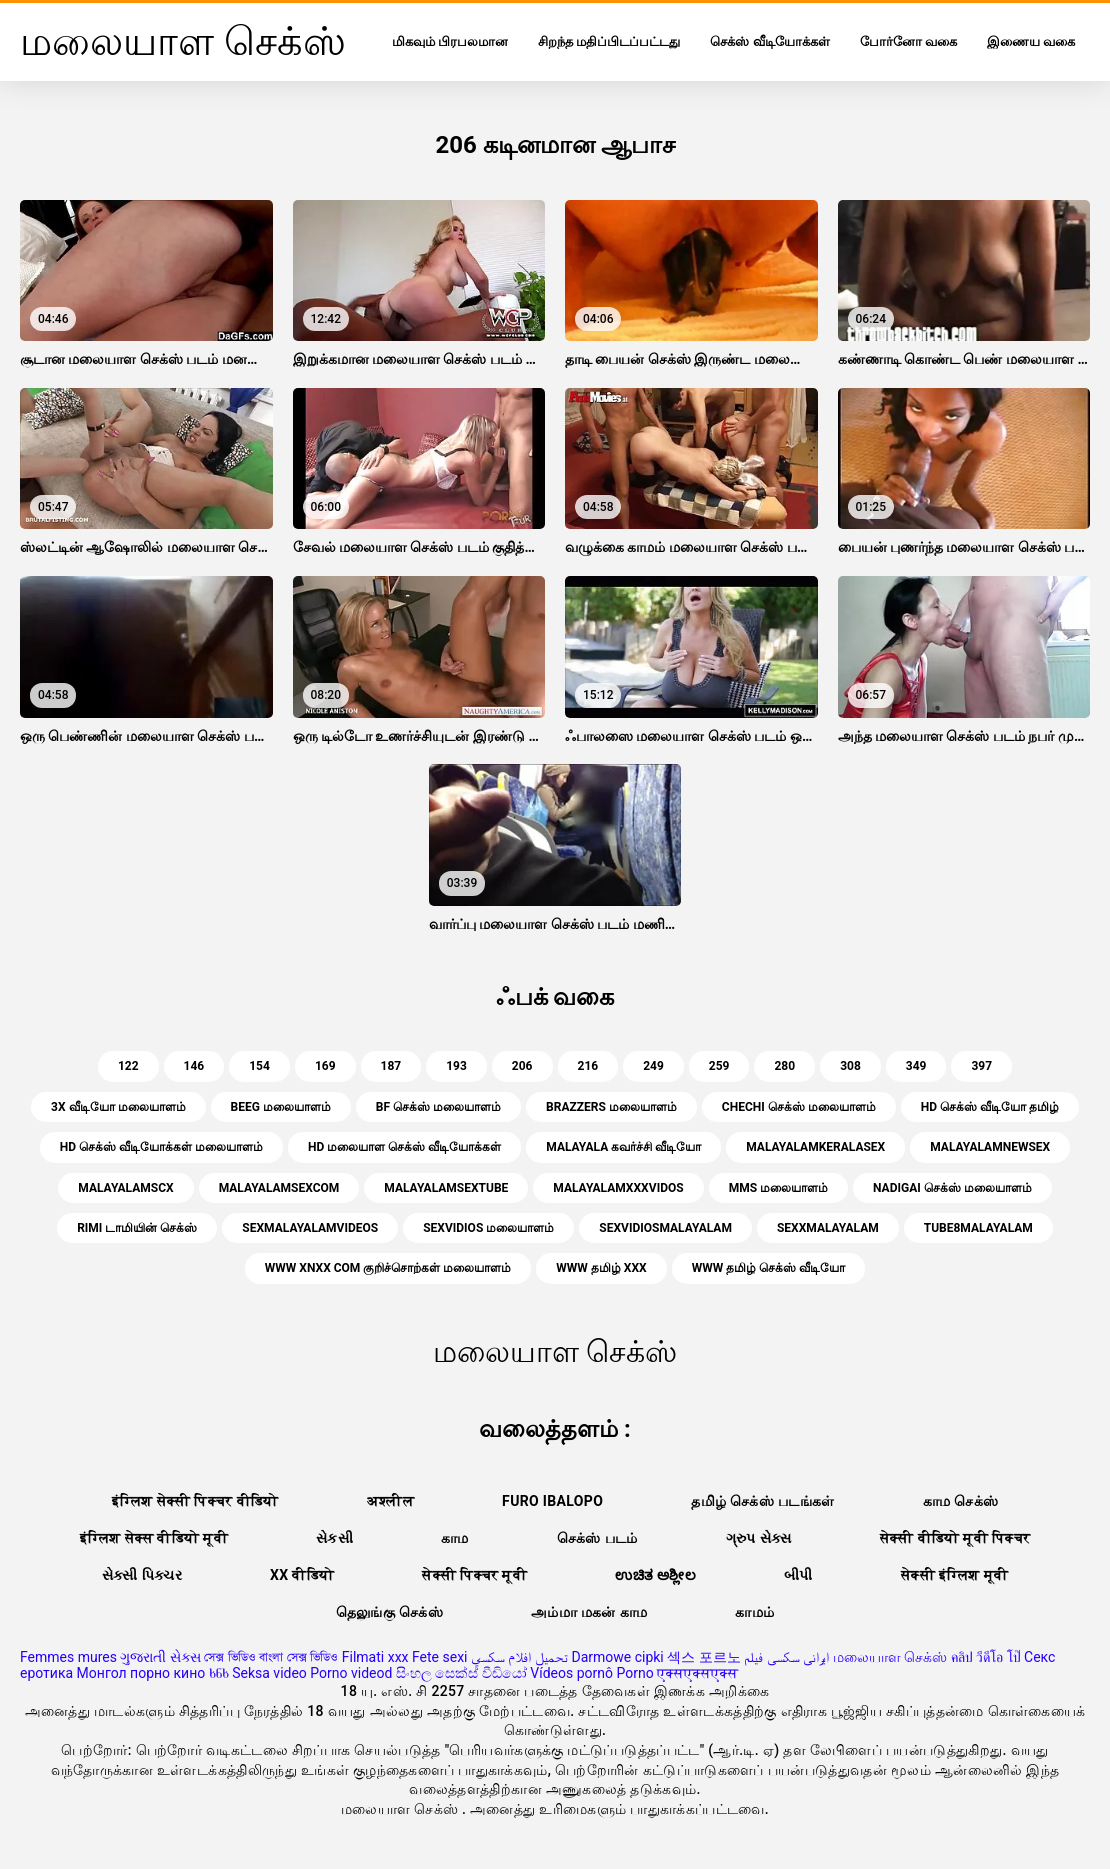 The image size is (1110, 1869). Describe the element at coordinates (571, 1673) in the screenshot. I see `Vídeos pornô` at that location.